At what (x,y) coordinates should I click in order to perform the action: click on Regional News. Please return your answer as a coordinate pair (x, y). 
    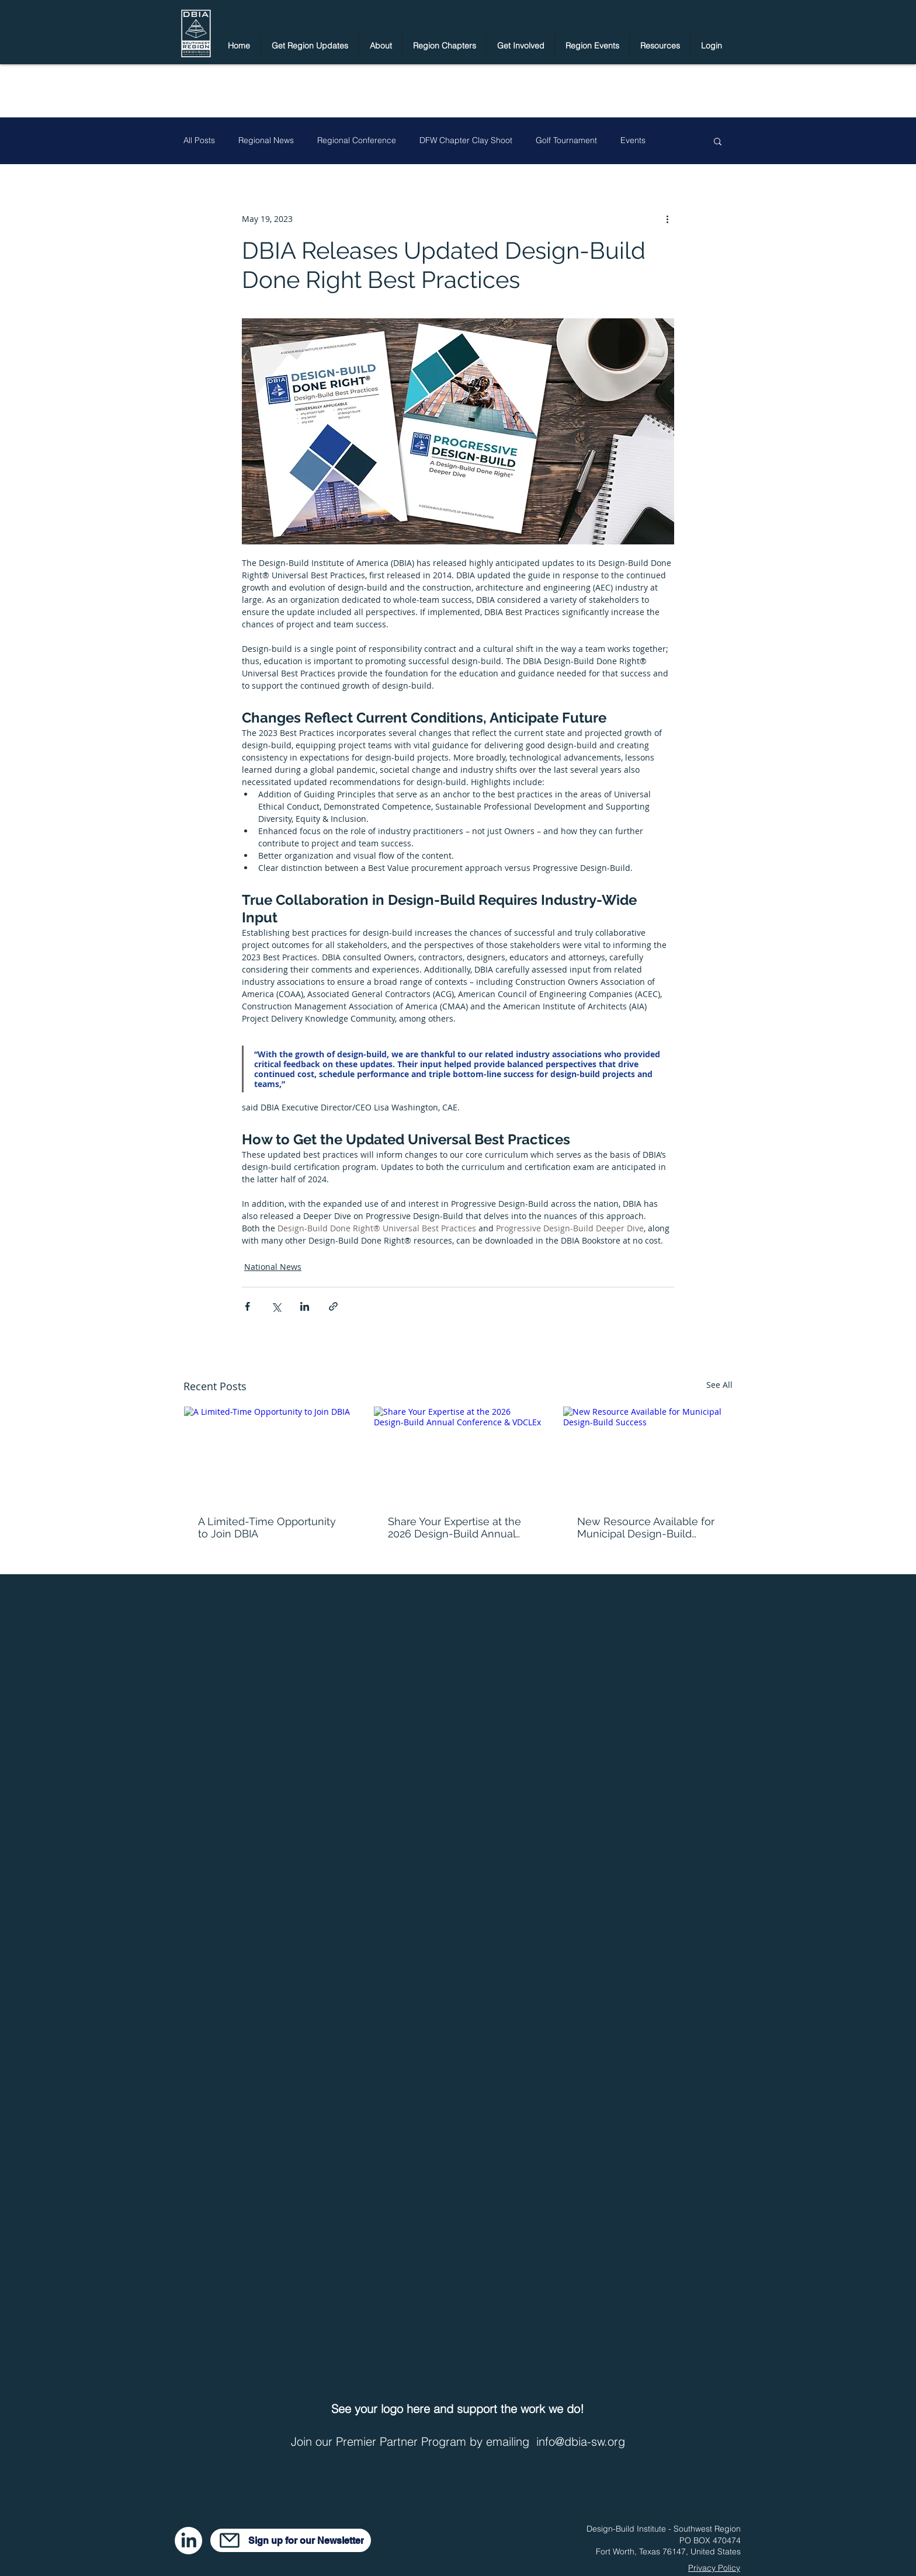
    Looking at the image, I should click on (266, 140).